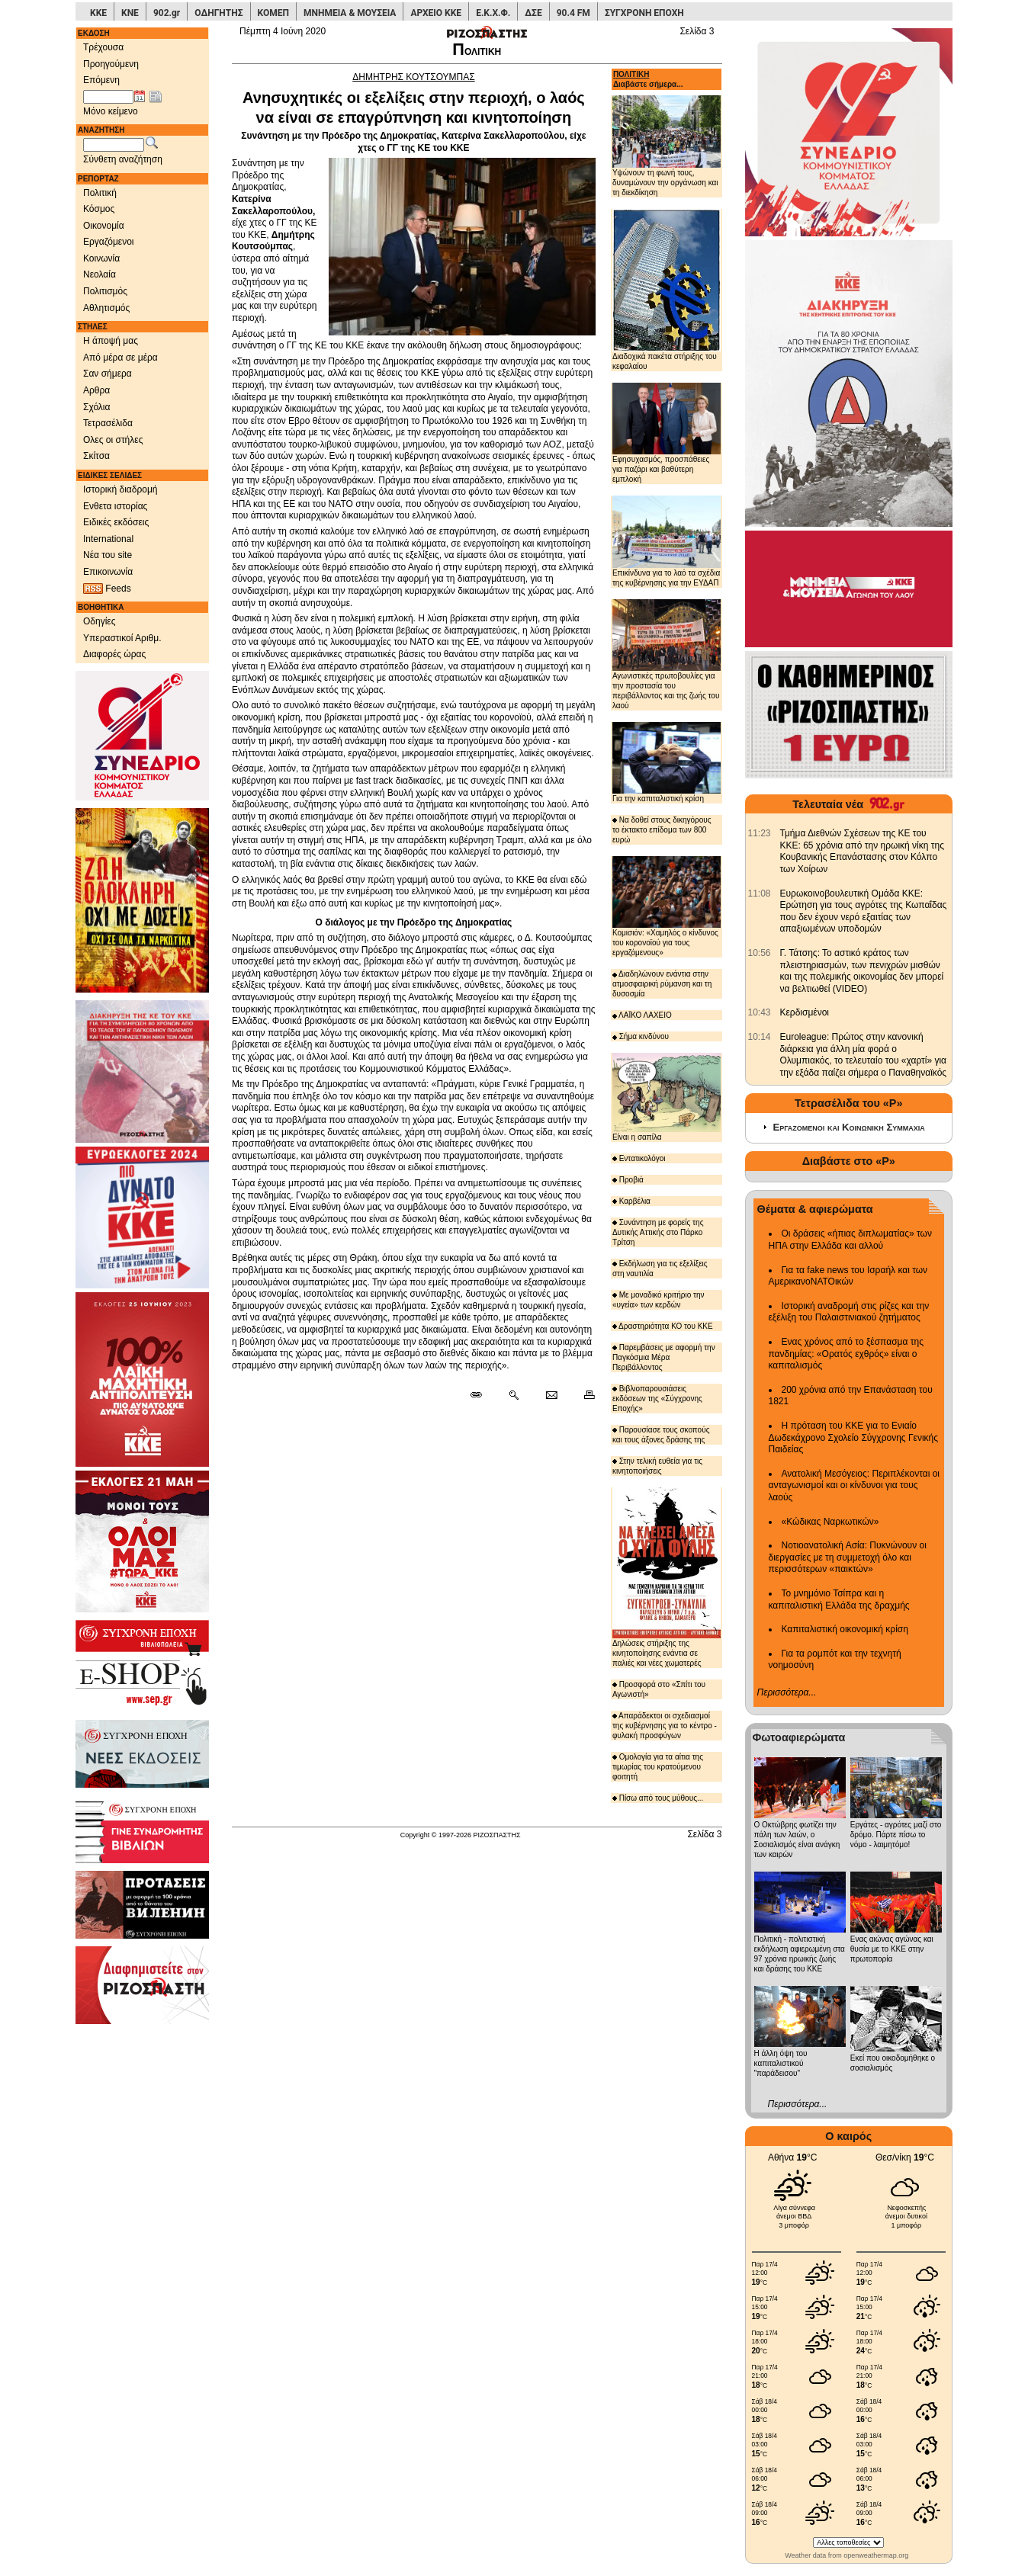 The image size is (1028, 2576). I want to click on ΟΔΗΓΗΤΗΣ, so click(218, 13).